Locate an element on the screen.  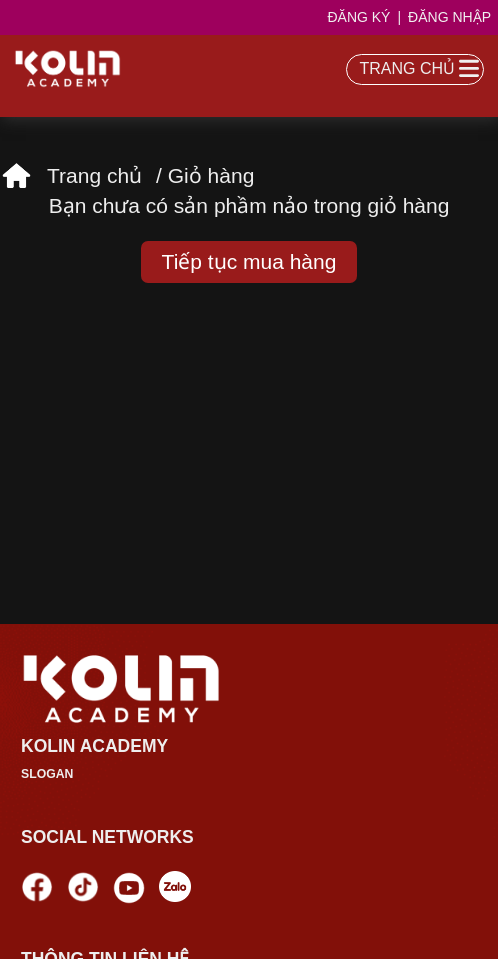
Đăng nhập is located at coordinates (449, 17).